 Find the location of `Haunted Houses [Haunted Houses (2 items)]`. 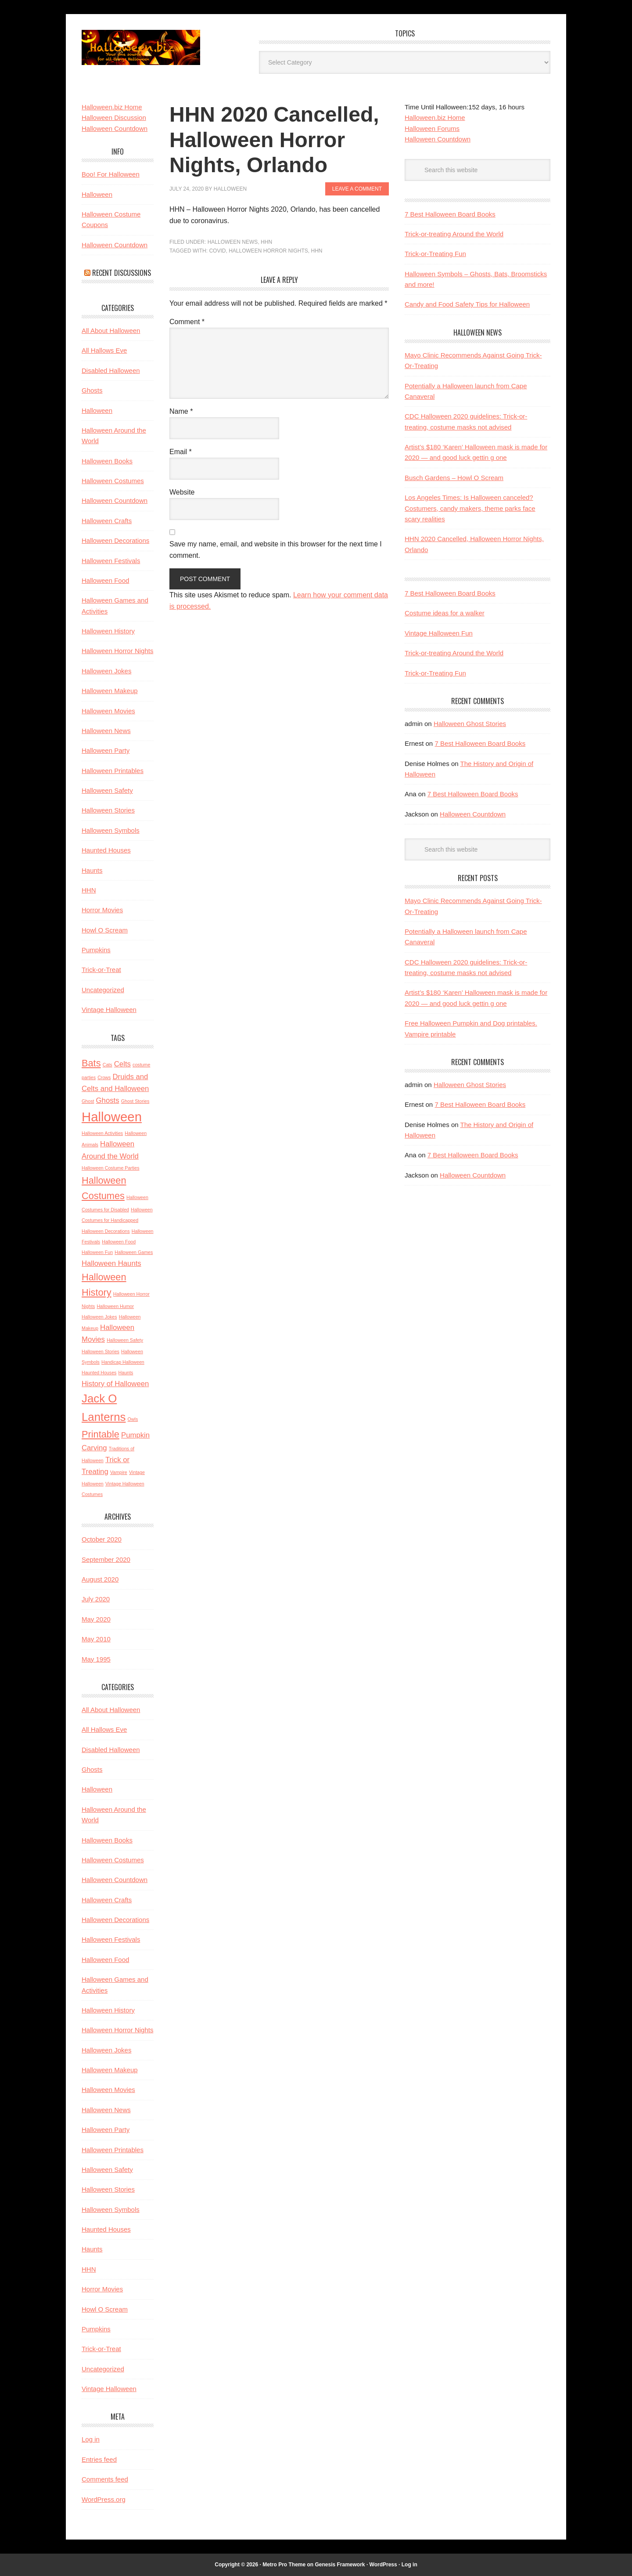

Haunted Houses [Haunted Houses (2 items)] is located at coordinates (99, 1372).